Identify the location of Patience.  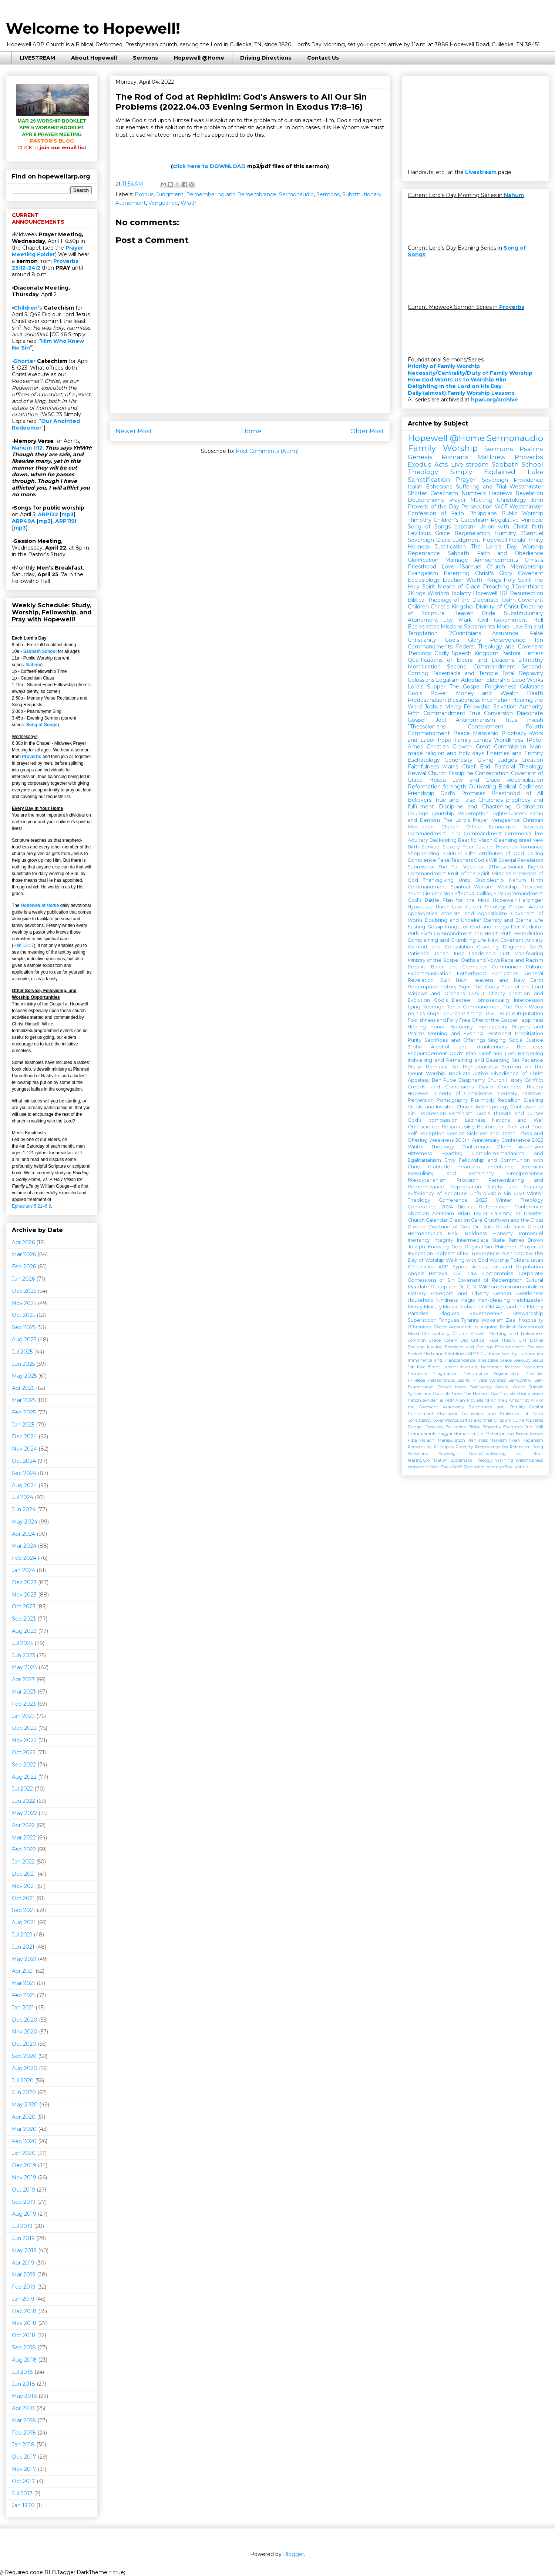
(532, 1060).